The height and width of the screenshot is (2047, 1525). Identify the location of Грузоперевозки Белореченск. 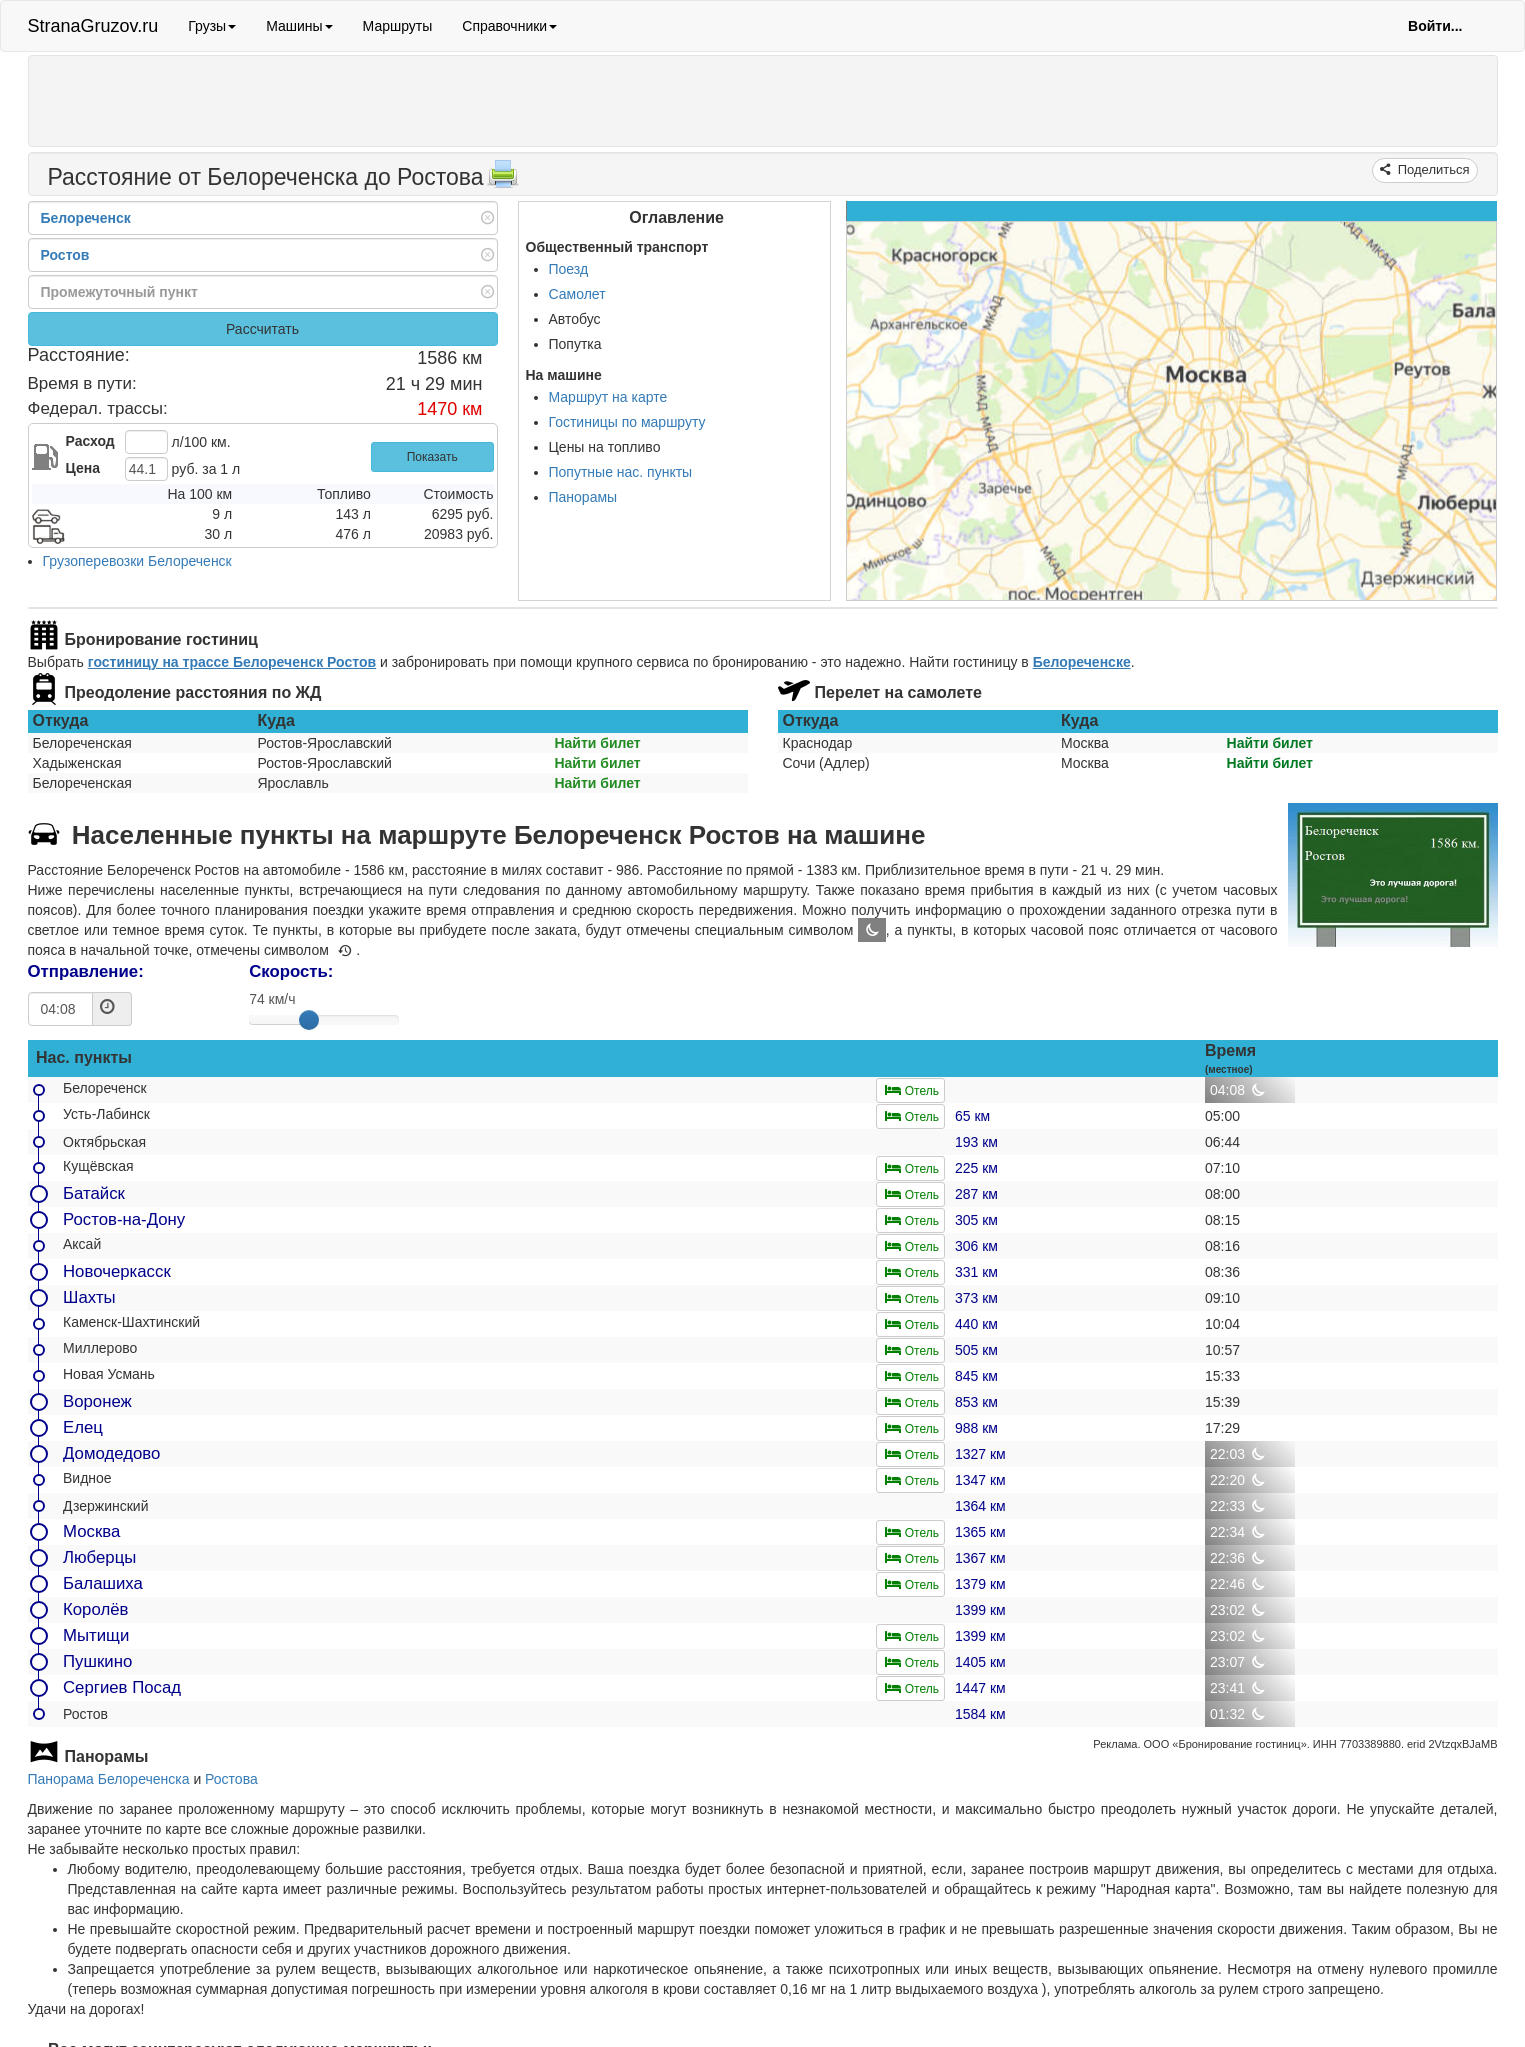
(137, 561).